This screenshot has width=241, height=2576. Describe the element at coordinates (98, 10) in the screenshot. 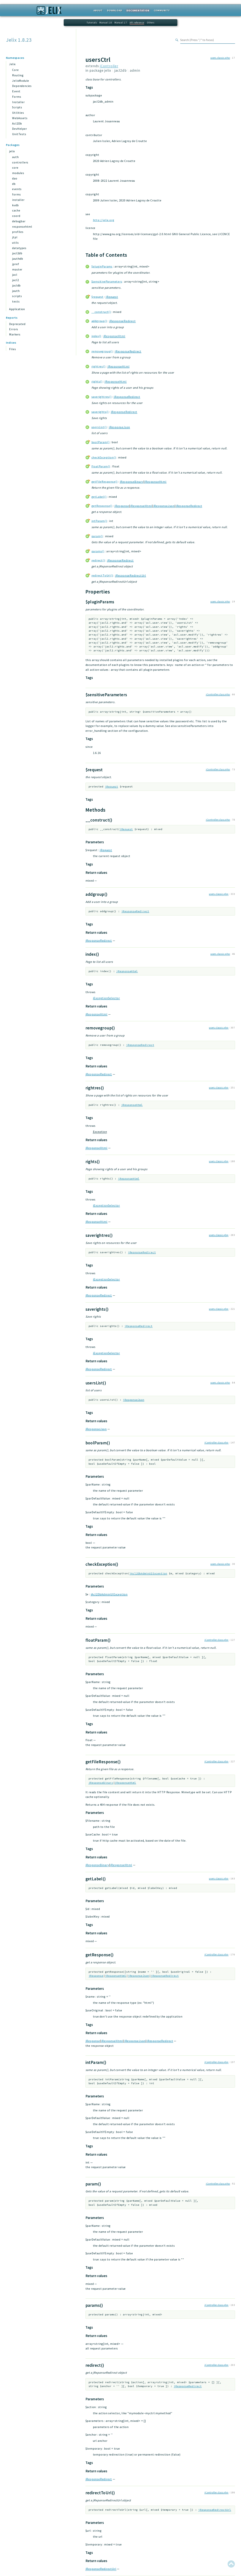

I see `About` at that location.